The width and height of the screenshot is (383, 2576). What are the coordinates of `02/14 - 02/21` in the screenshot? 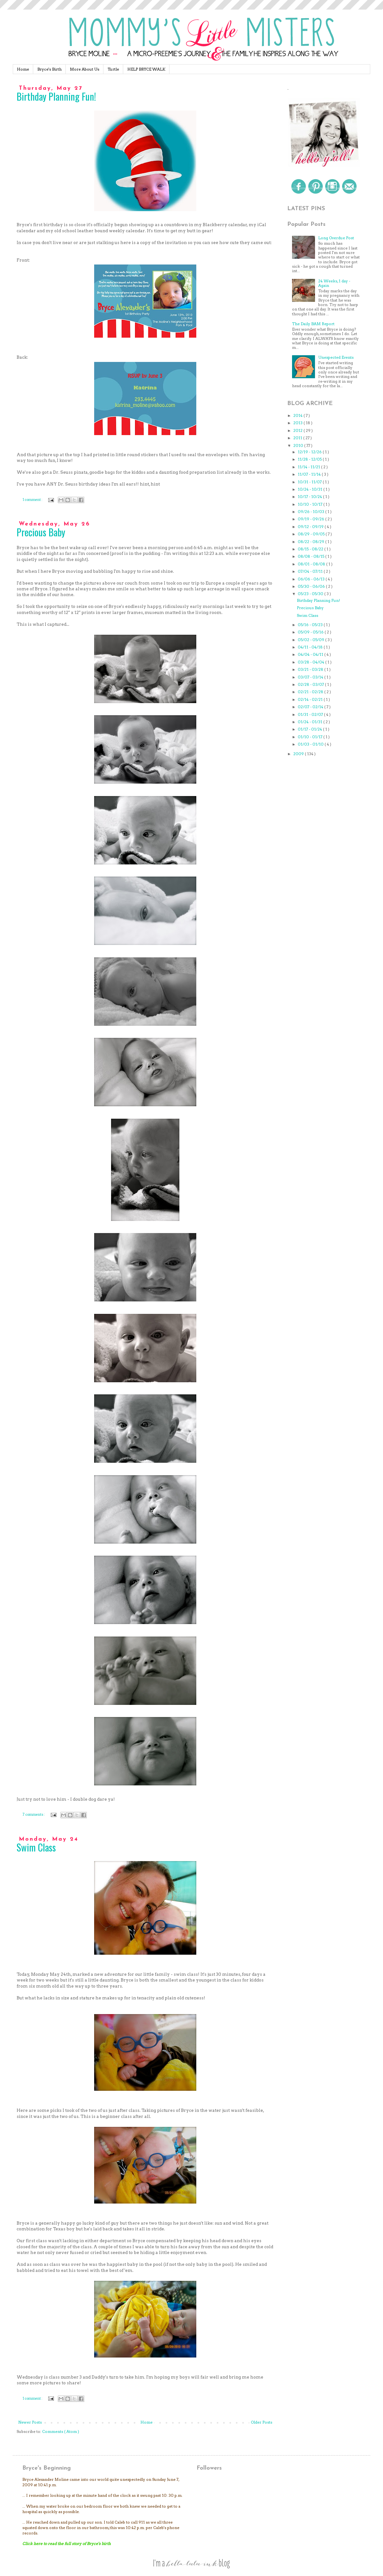 It's located at (311, 699).